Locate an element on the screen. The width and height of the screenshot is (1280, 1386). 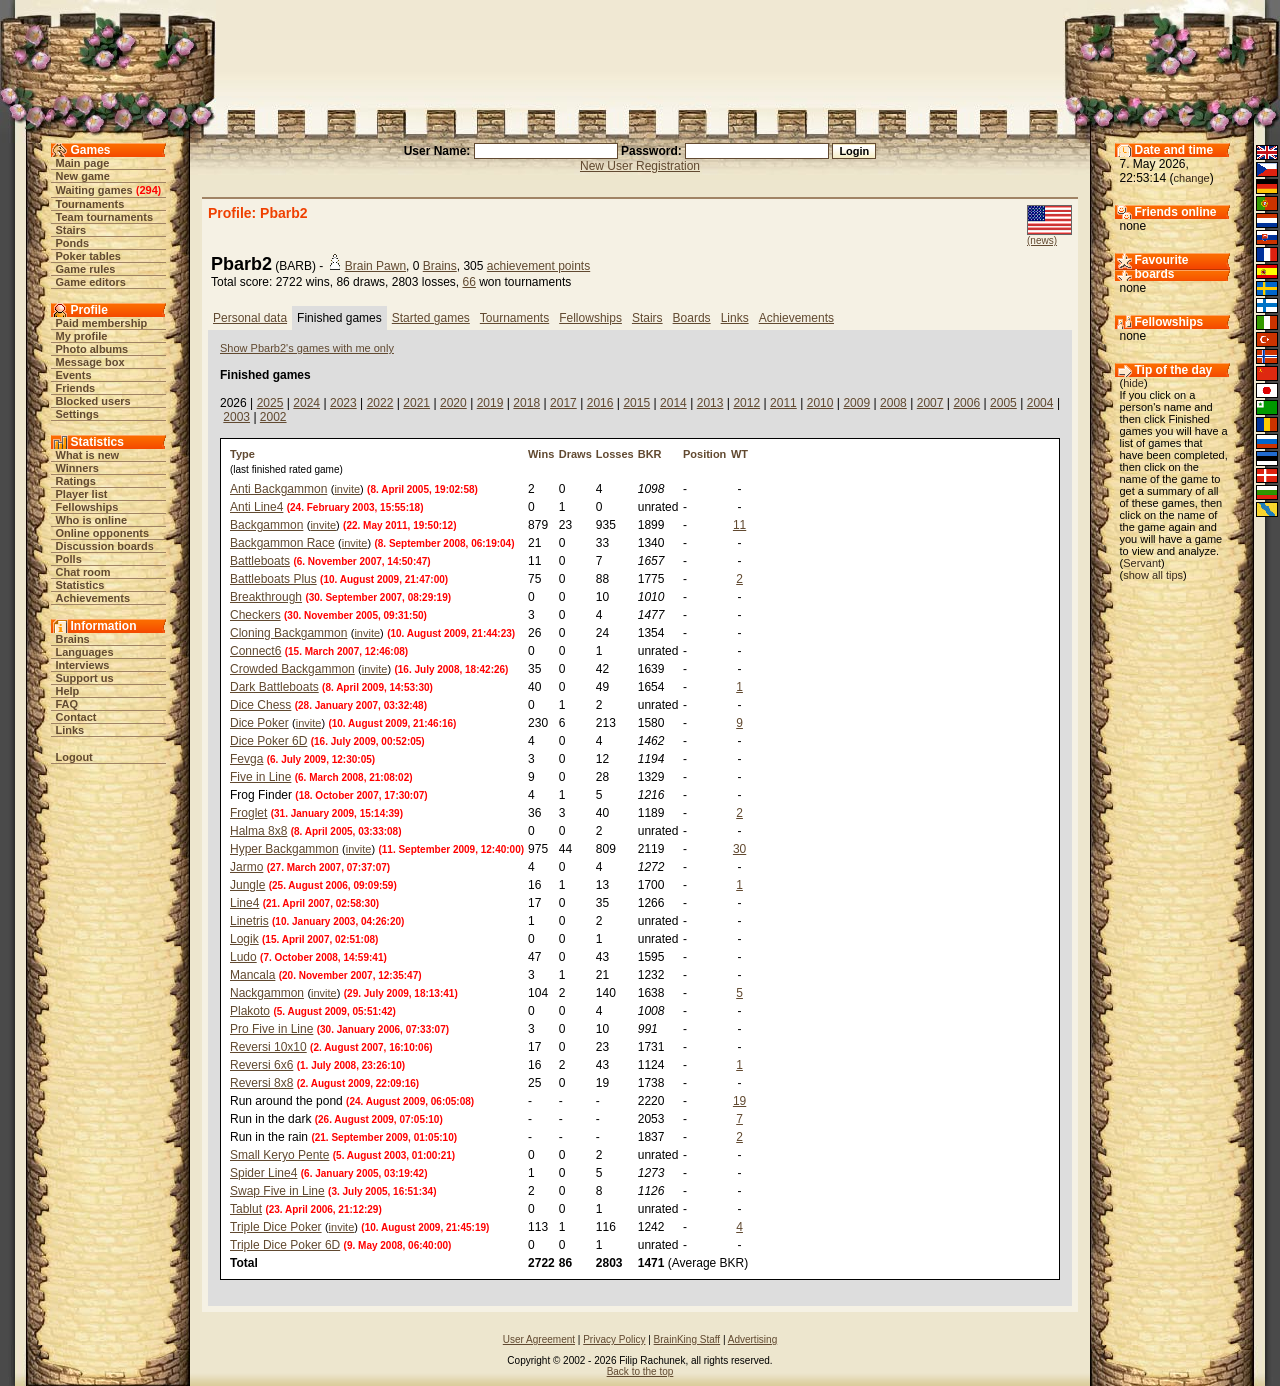
Polls is located at coordinates (69, 559).